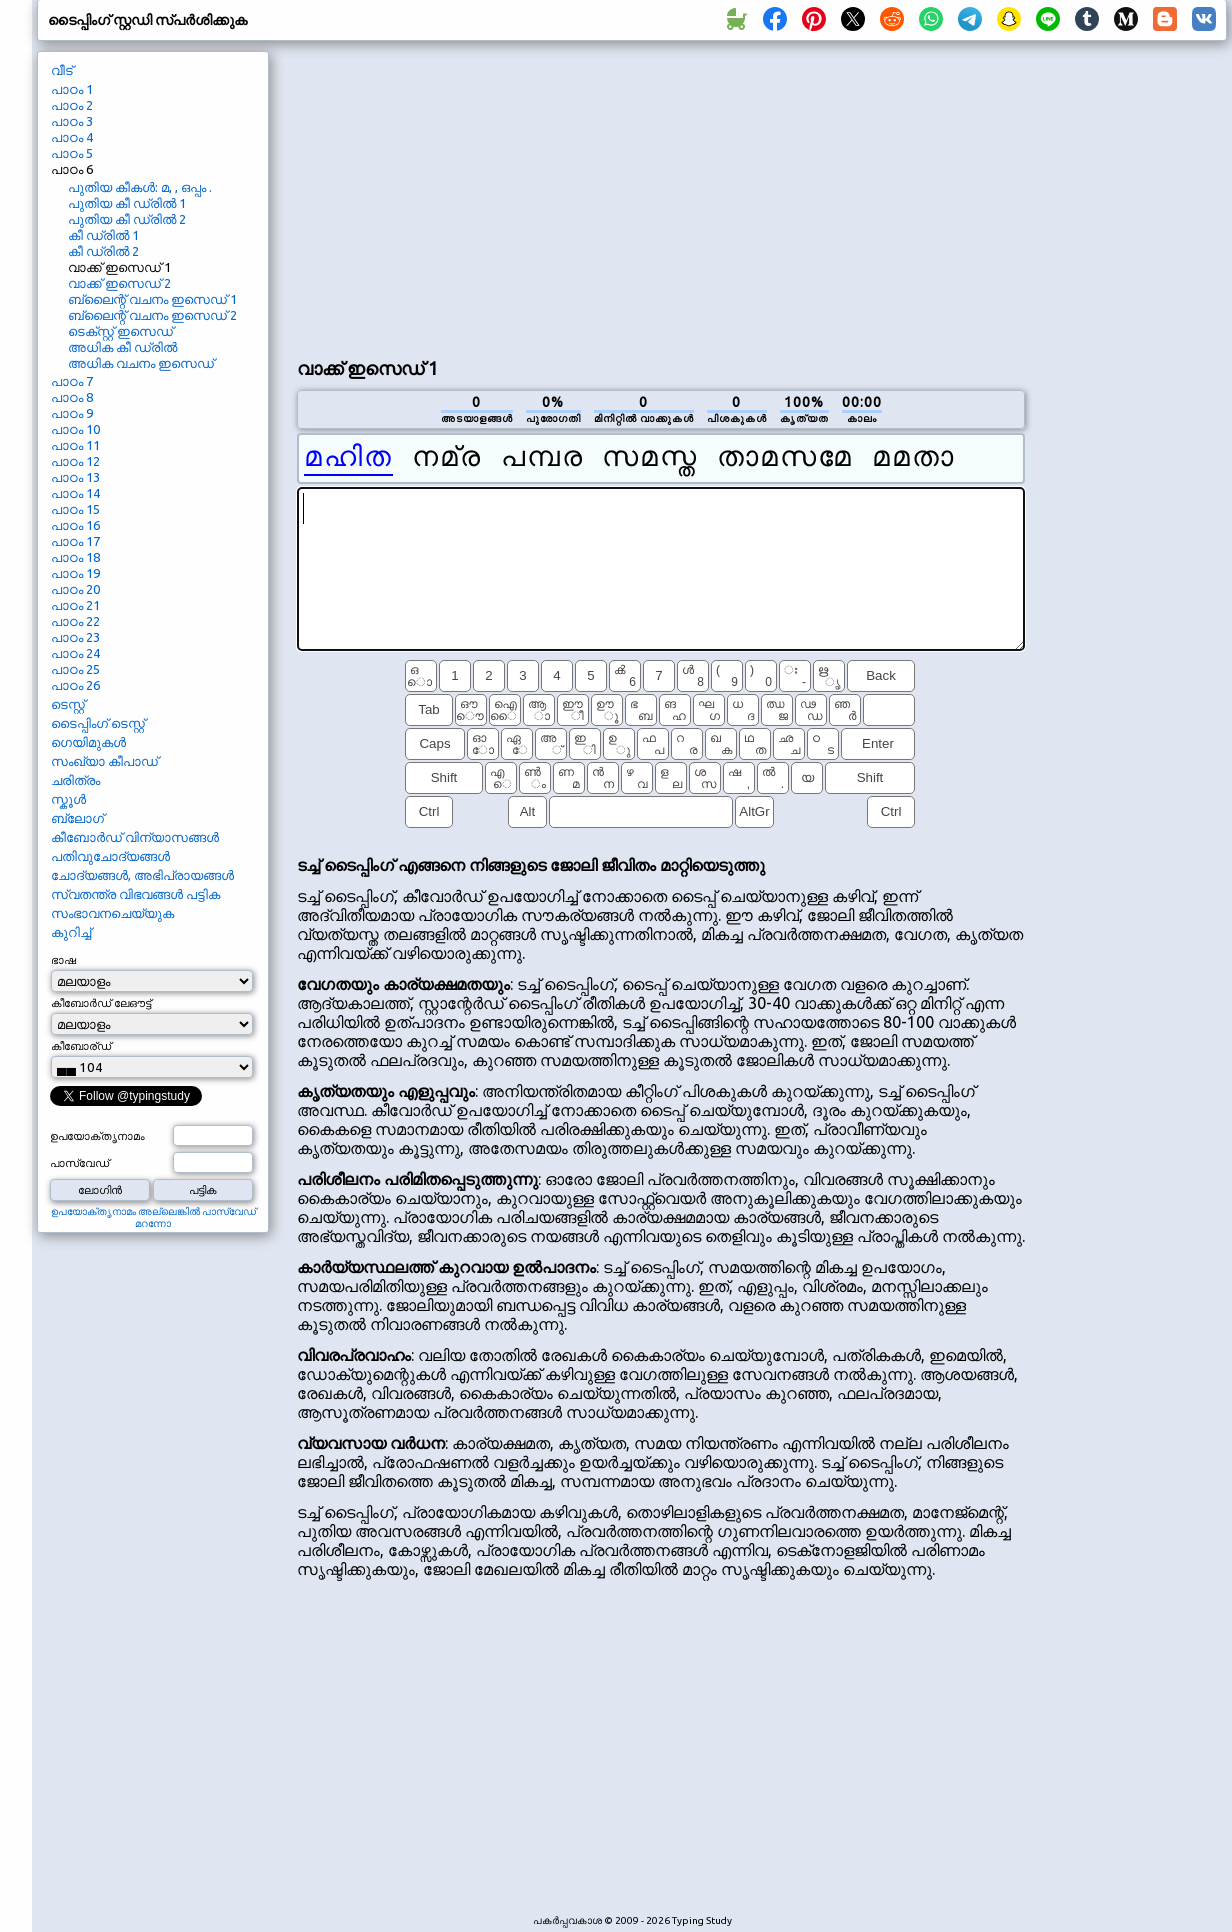  I want to click on ടൈപ്പിംഗ് ടെസ്റ്റ്, so click(98, 723).